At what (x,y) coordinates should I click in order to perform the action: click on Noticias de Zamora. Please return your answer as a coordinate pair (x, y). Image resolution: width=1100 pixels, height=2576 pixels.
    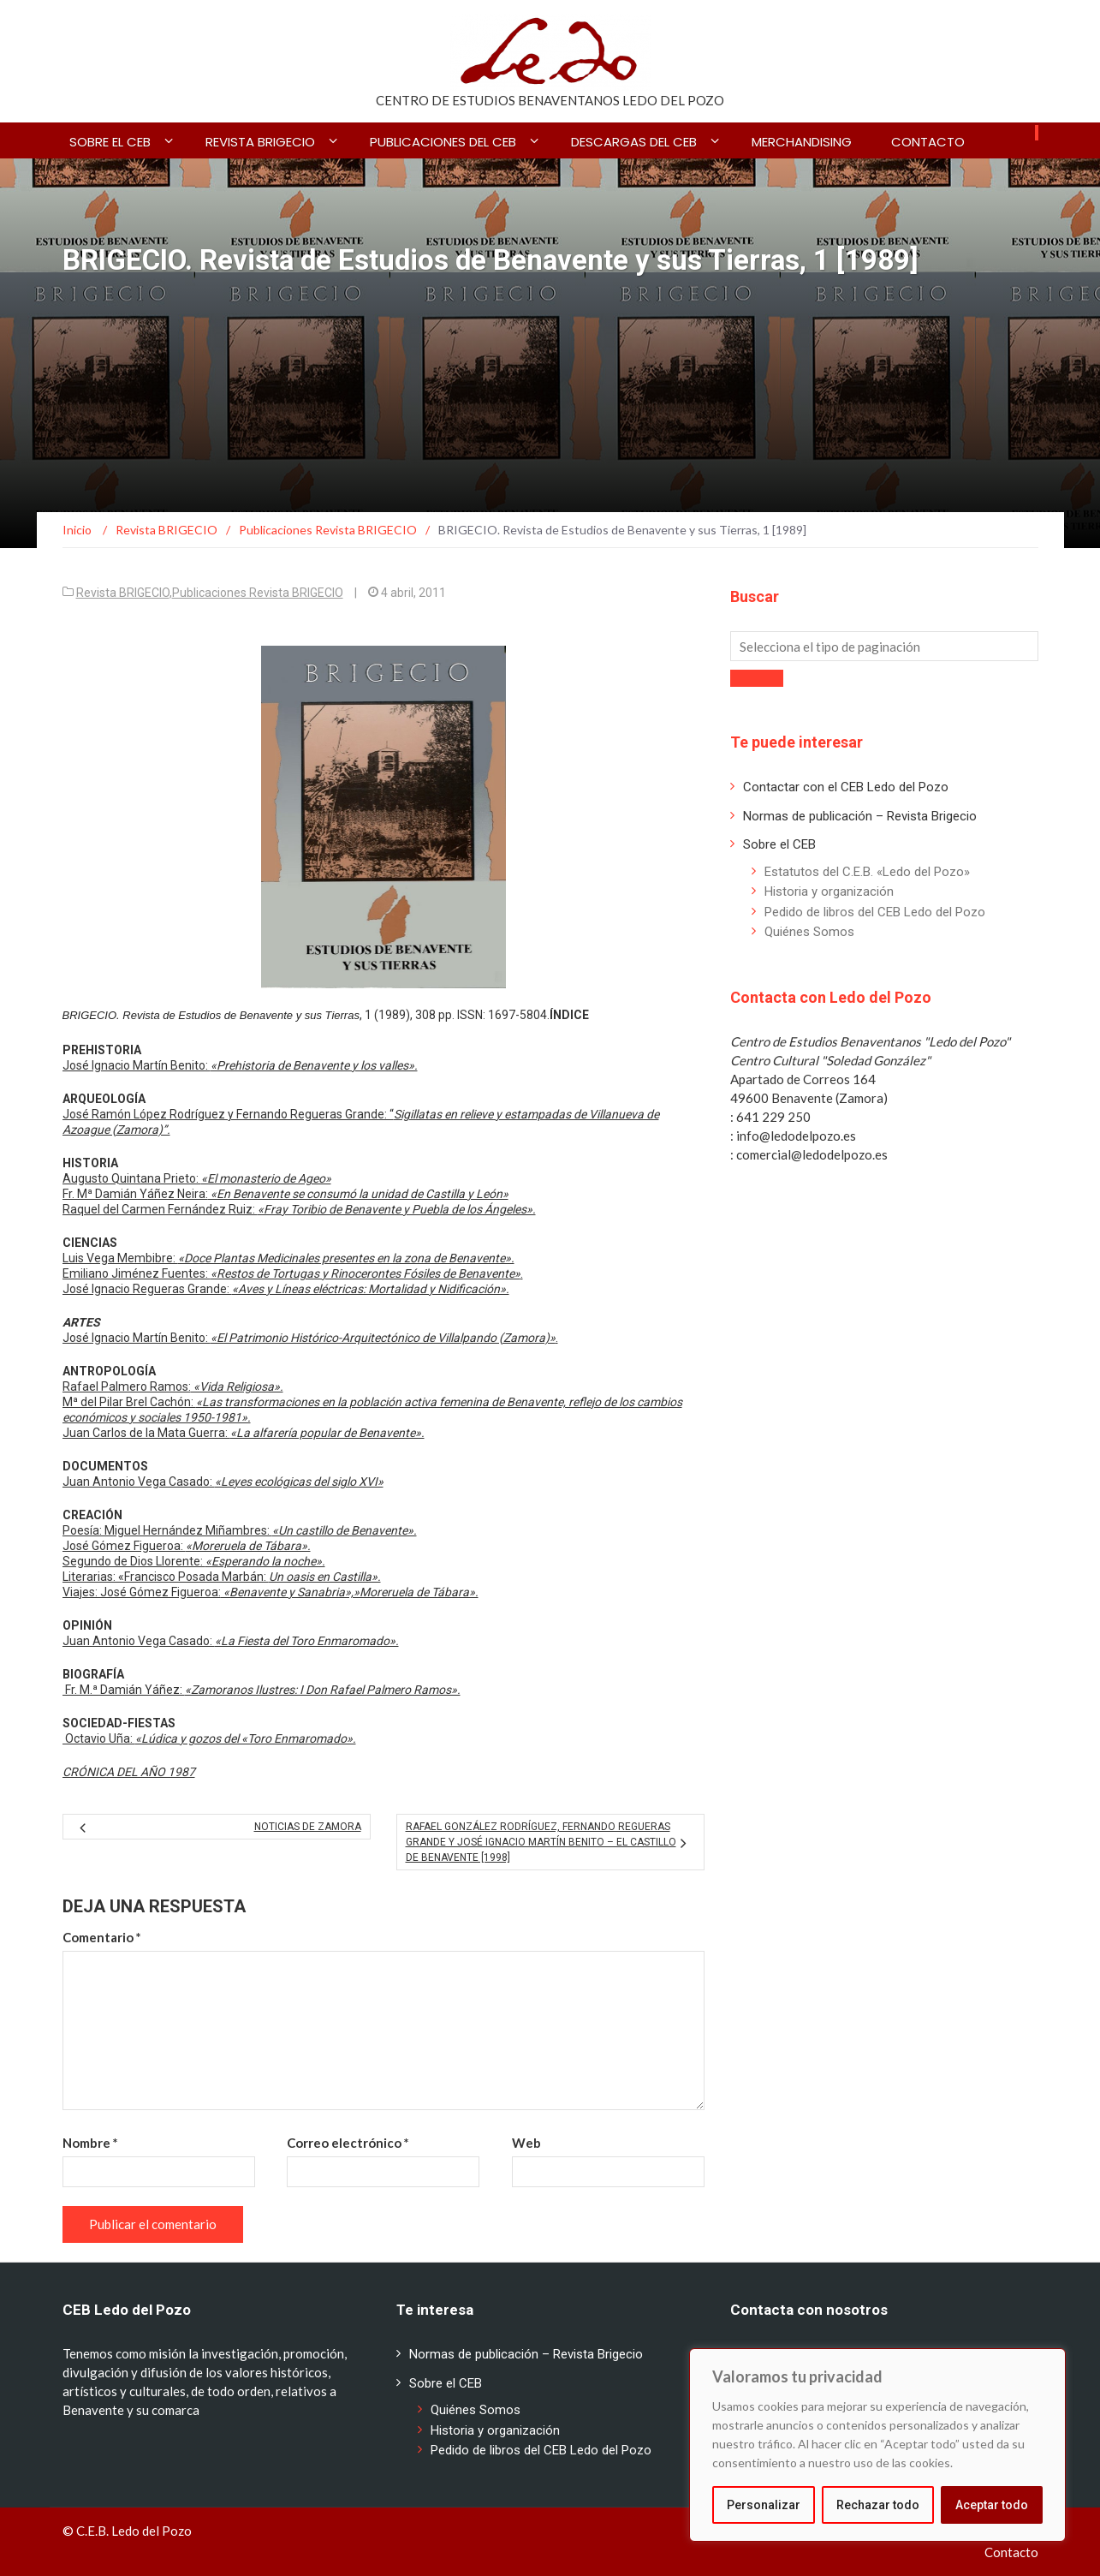
    Looking at the image, I should click on (307, 1827).